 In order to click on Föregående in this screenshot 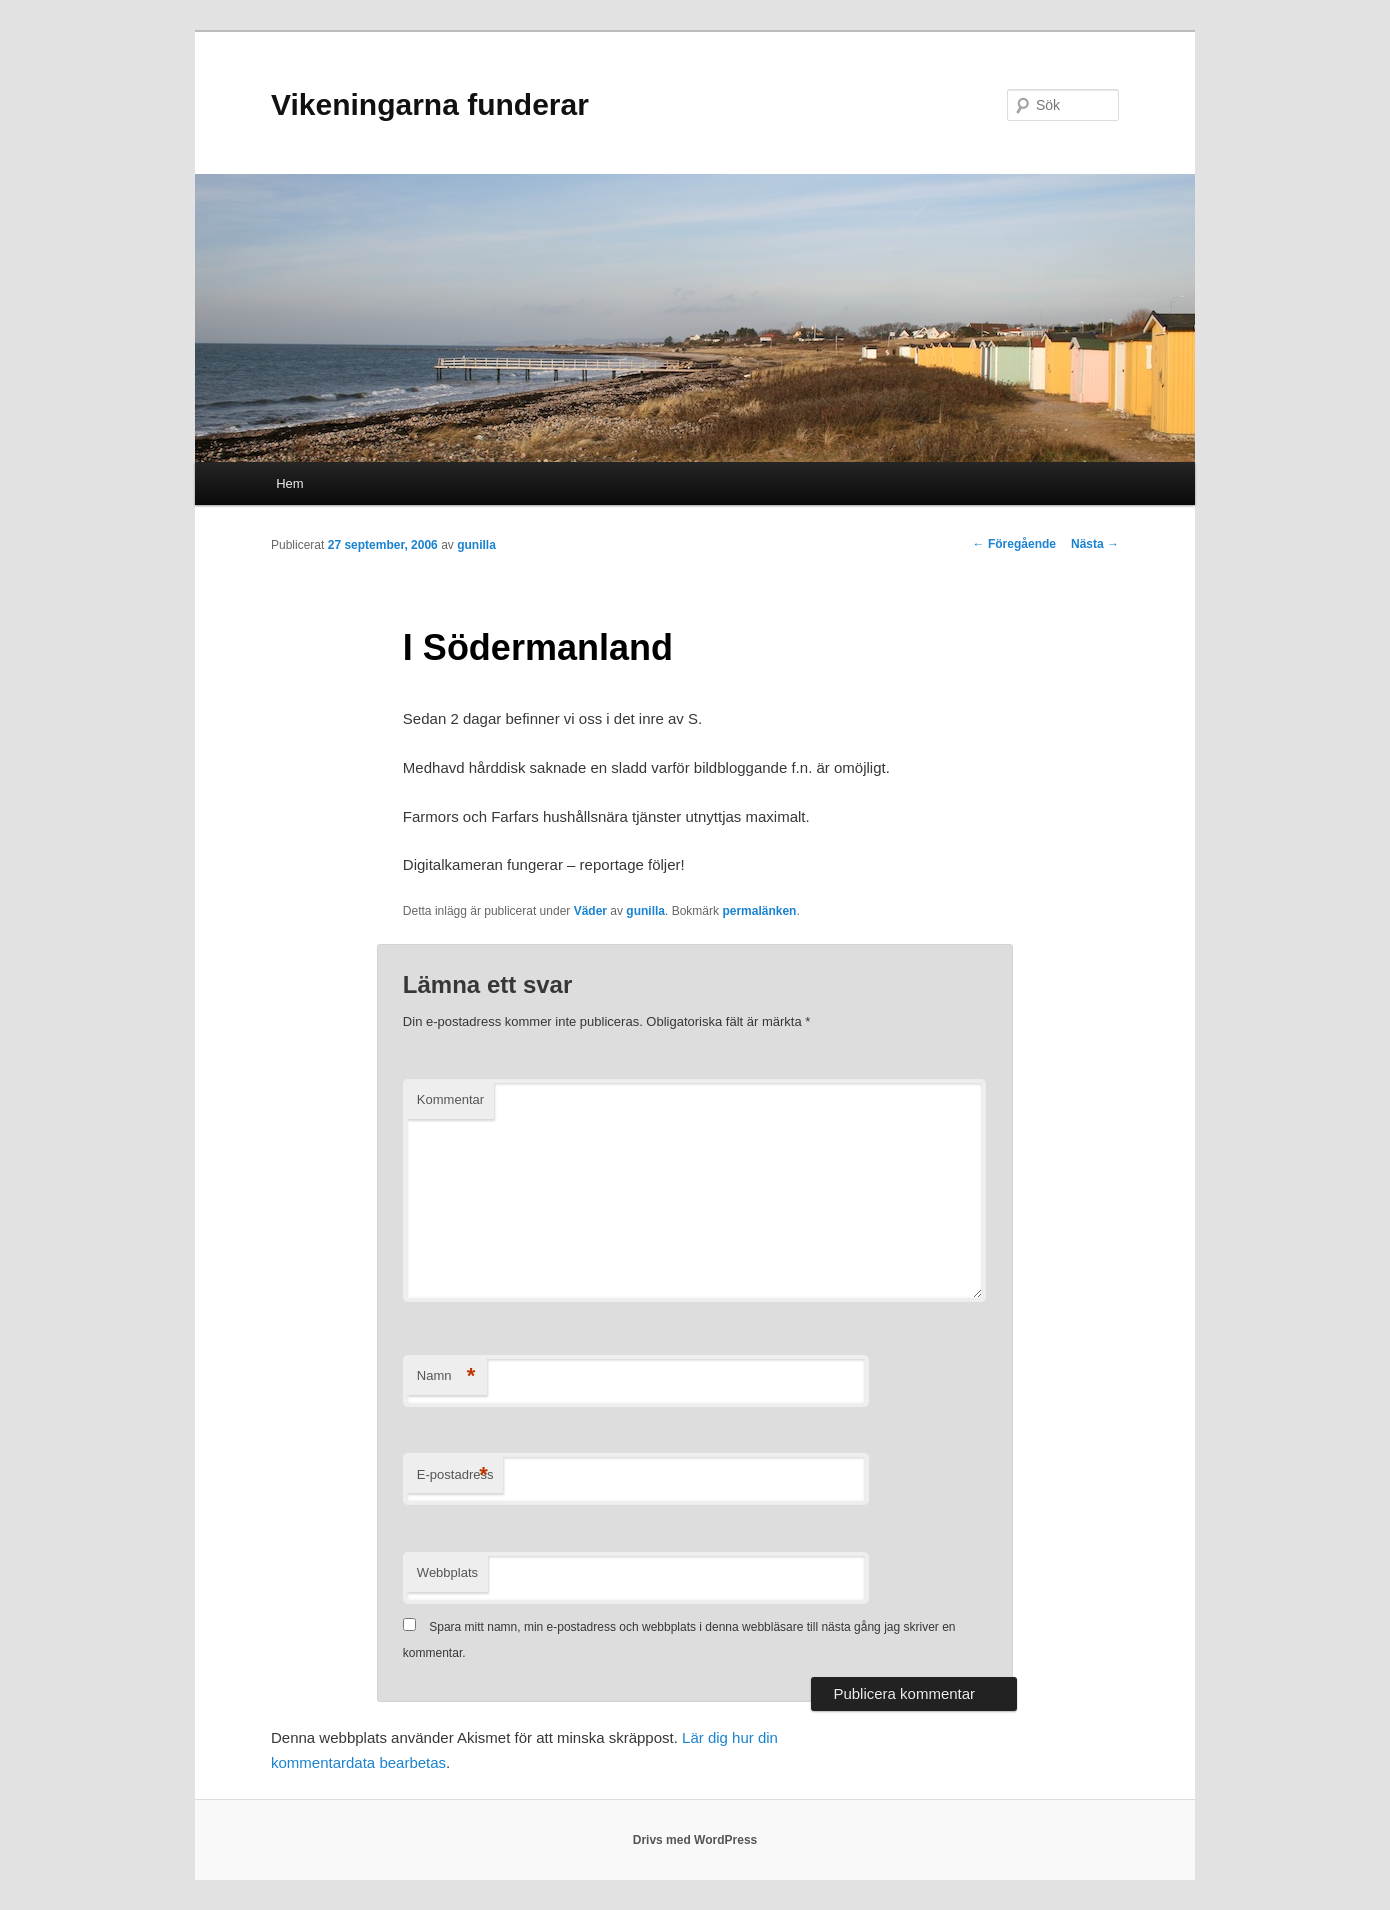, I will do `click(1014, 544)`.